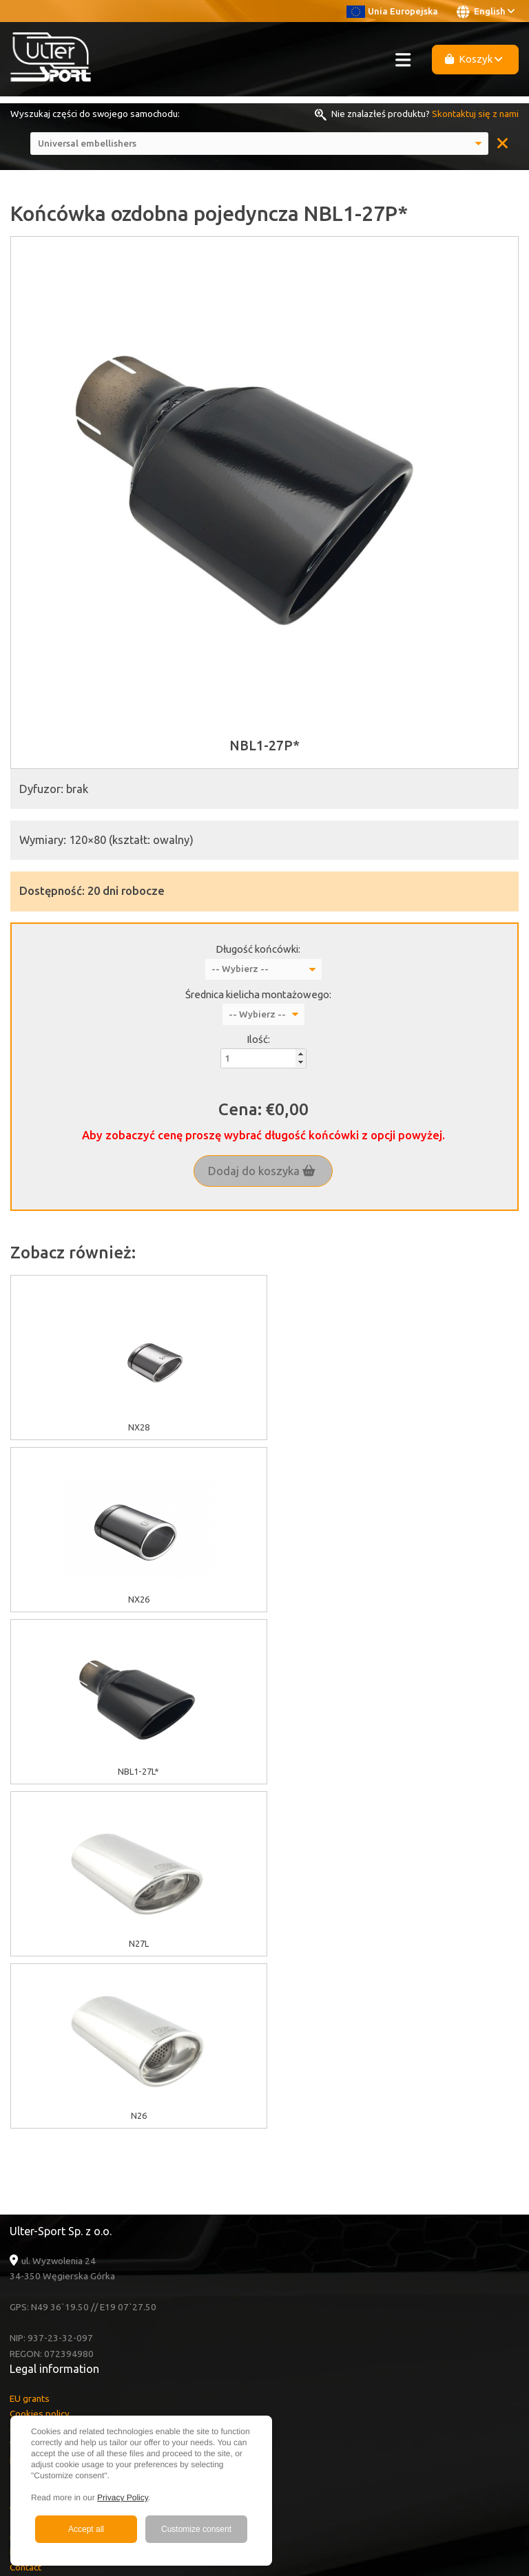 The image size is (529, 2576). Describe the element at coordinates (258, 949) in the screenshot. I see `Długość końcówki:` at that location.